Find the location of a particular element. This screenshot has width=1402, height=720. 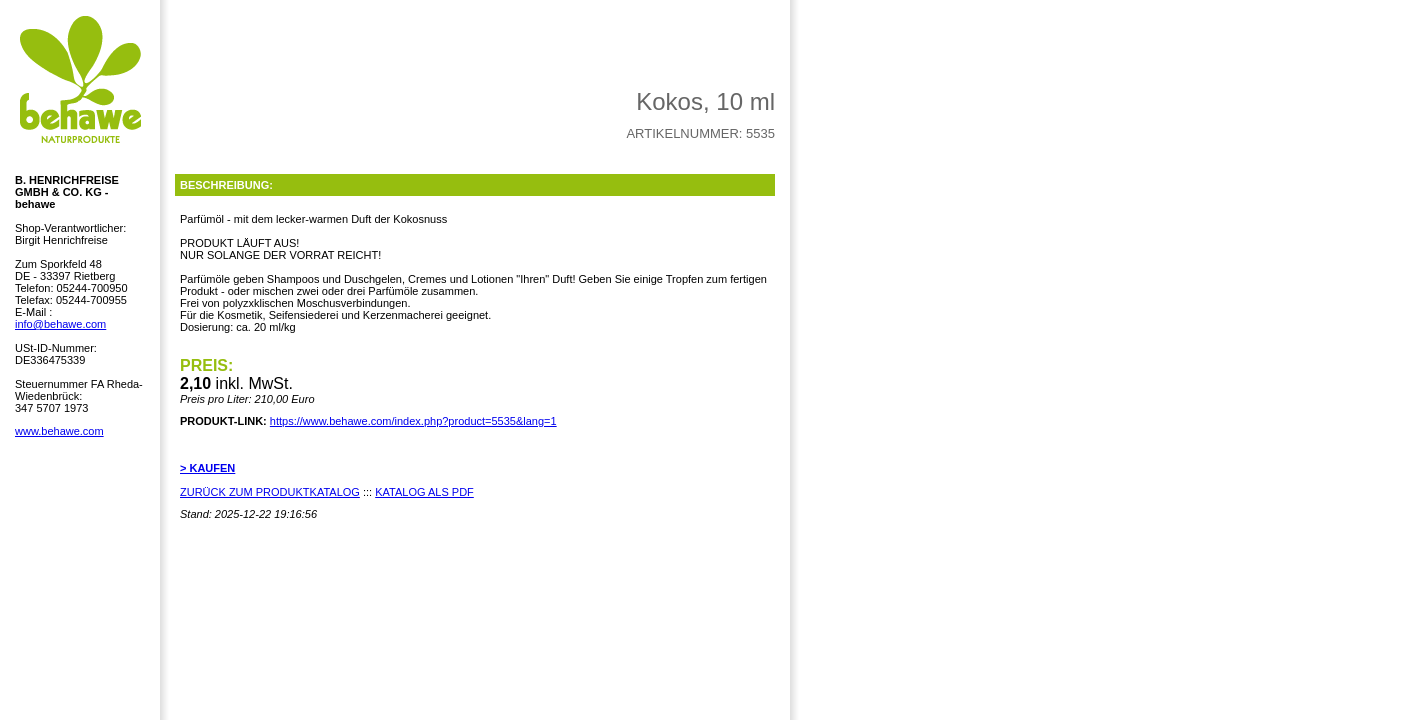

> KAUFEN is located at coordinates (207, 468).